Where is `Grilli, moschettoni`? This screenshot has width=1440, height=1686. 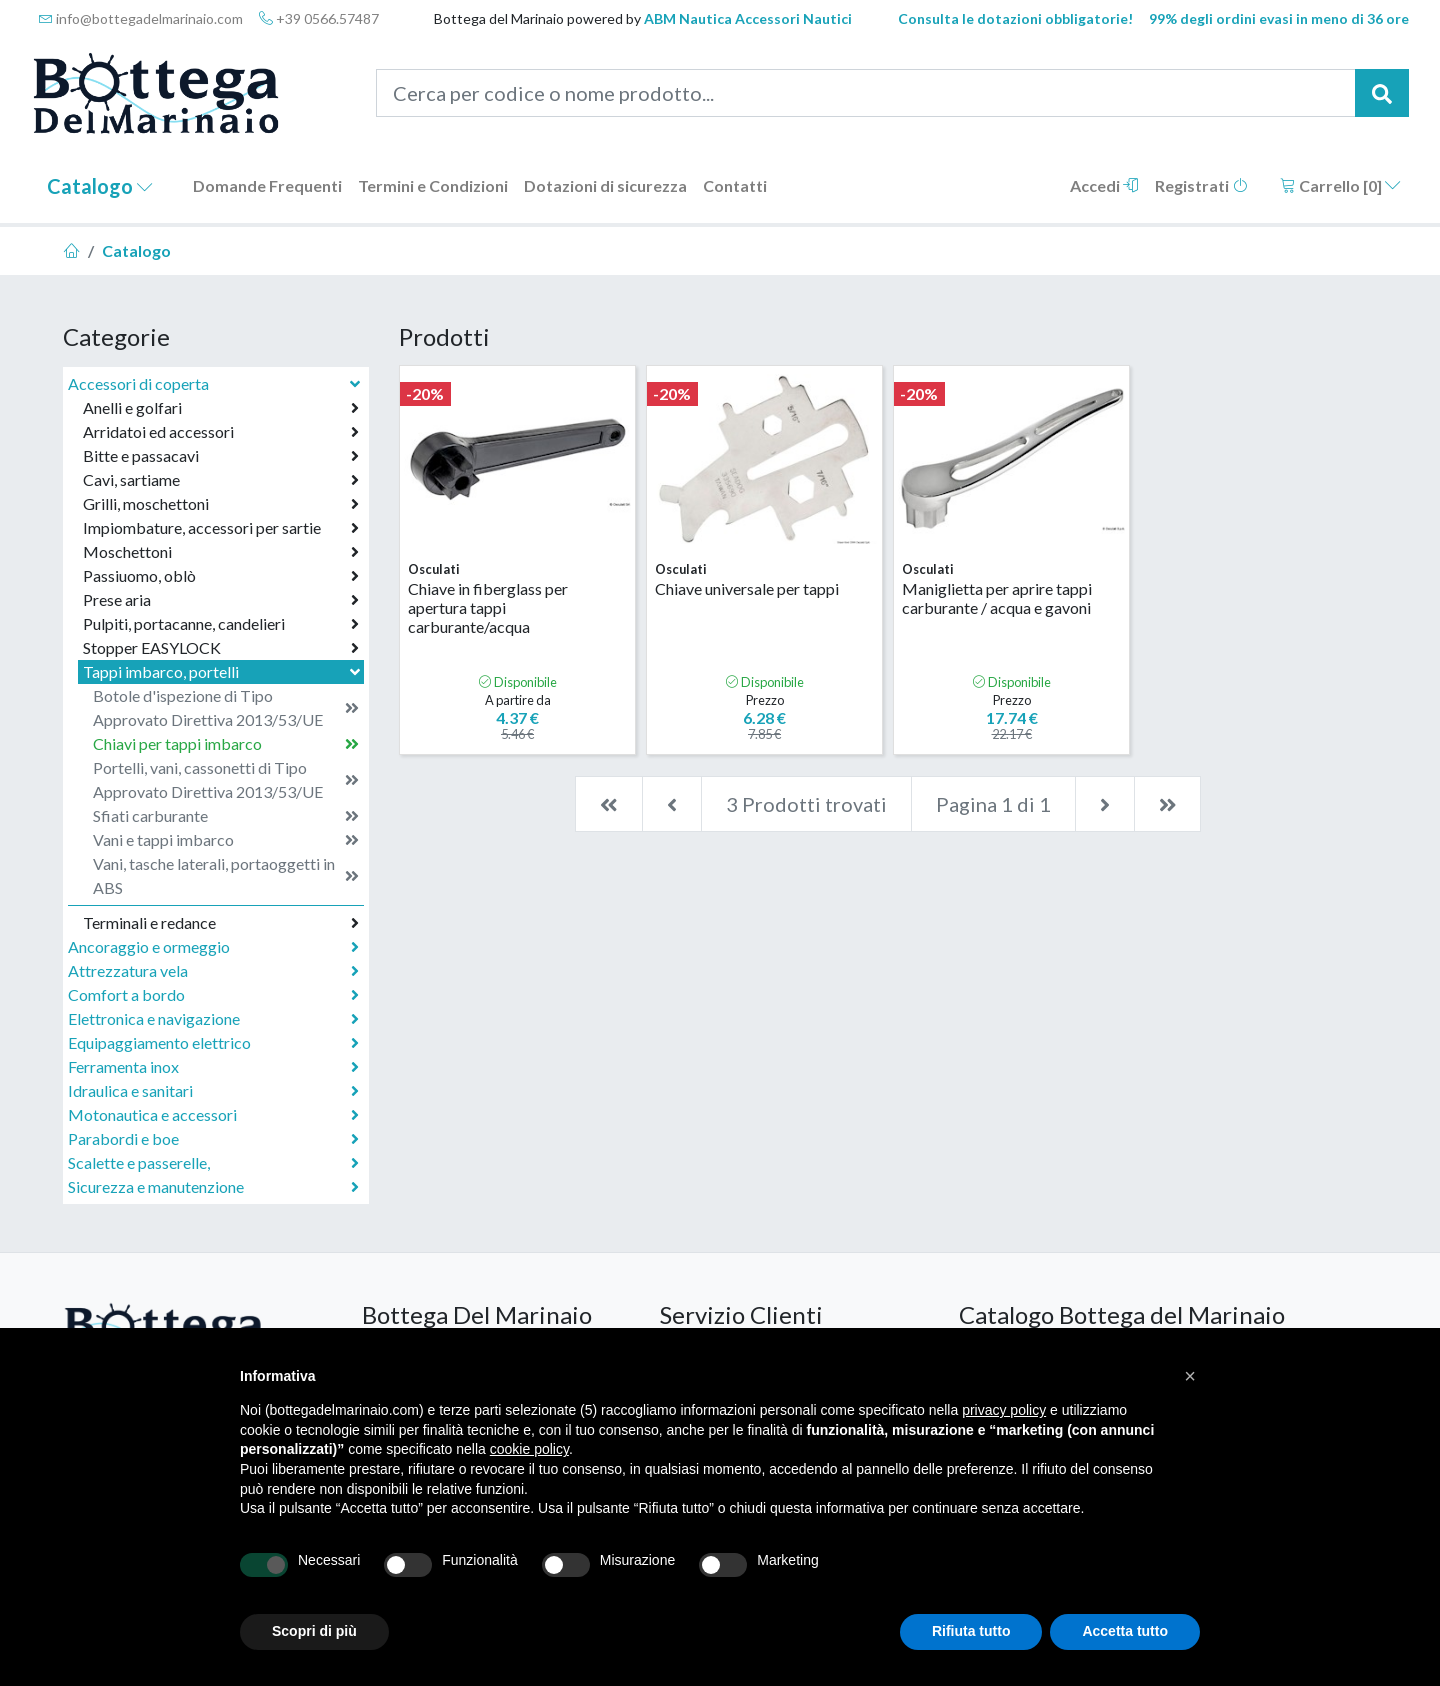
Grilli, moschettoni is located at coordinates (221, 504).